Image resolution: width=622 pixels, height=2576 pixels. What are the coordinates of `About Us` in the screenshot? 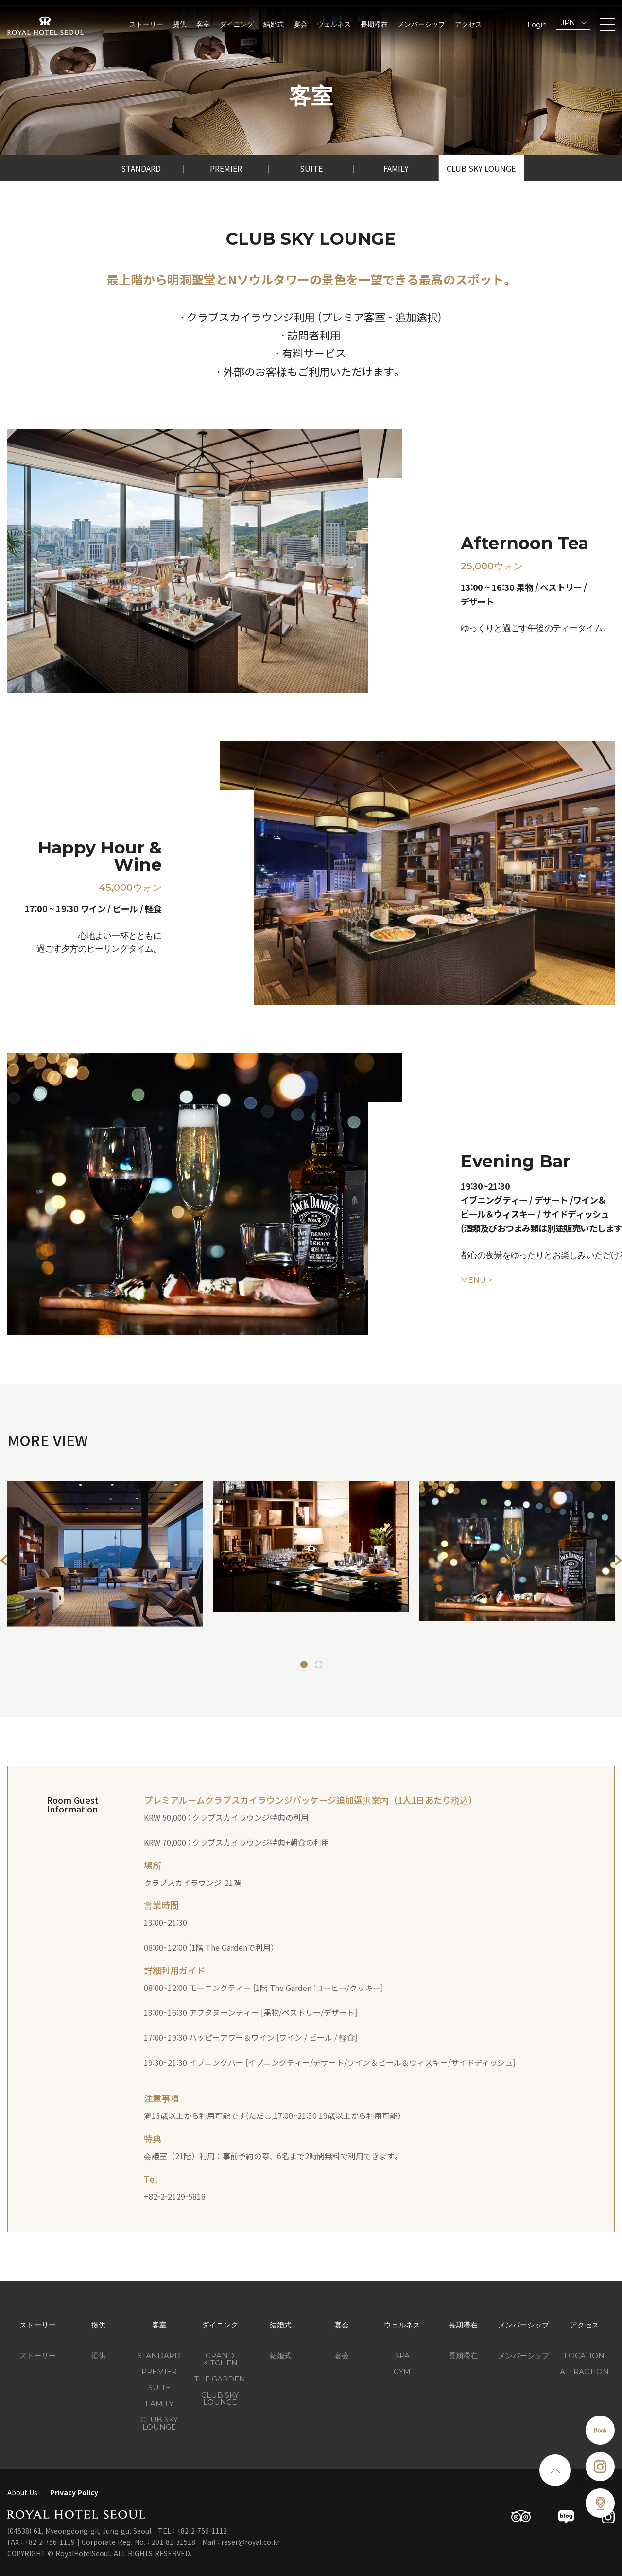 It's located at (22, 2492).